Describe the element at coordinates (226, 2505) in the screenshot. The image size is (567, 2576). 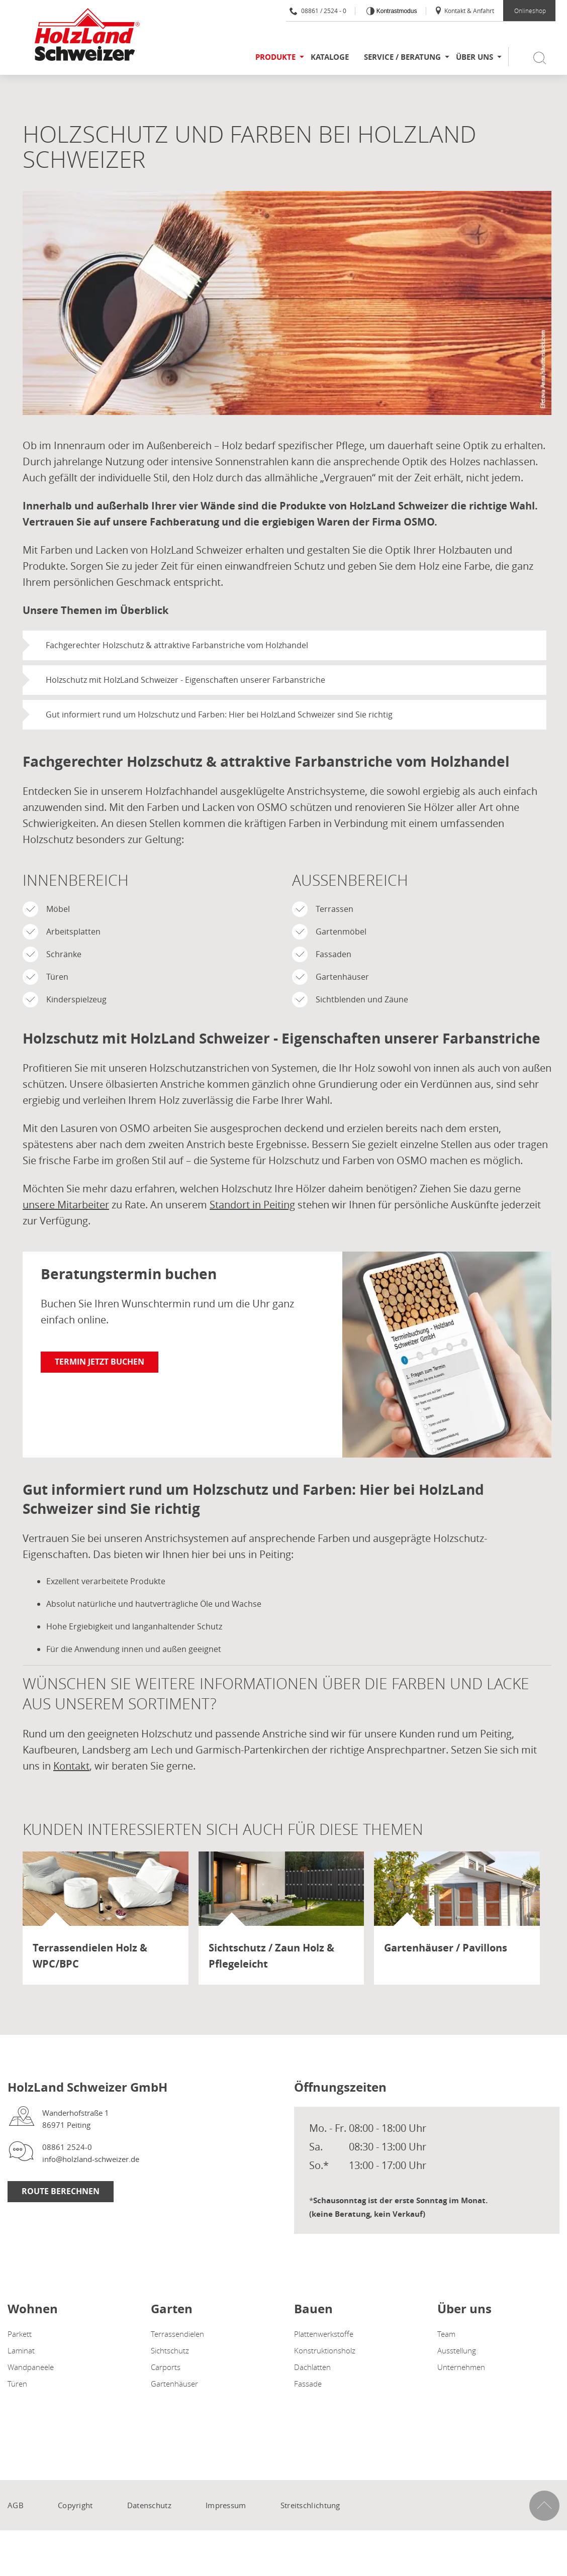
I see `Impressum` at that location.